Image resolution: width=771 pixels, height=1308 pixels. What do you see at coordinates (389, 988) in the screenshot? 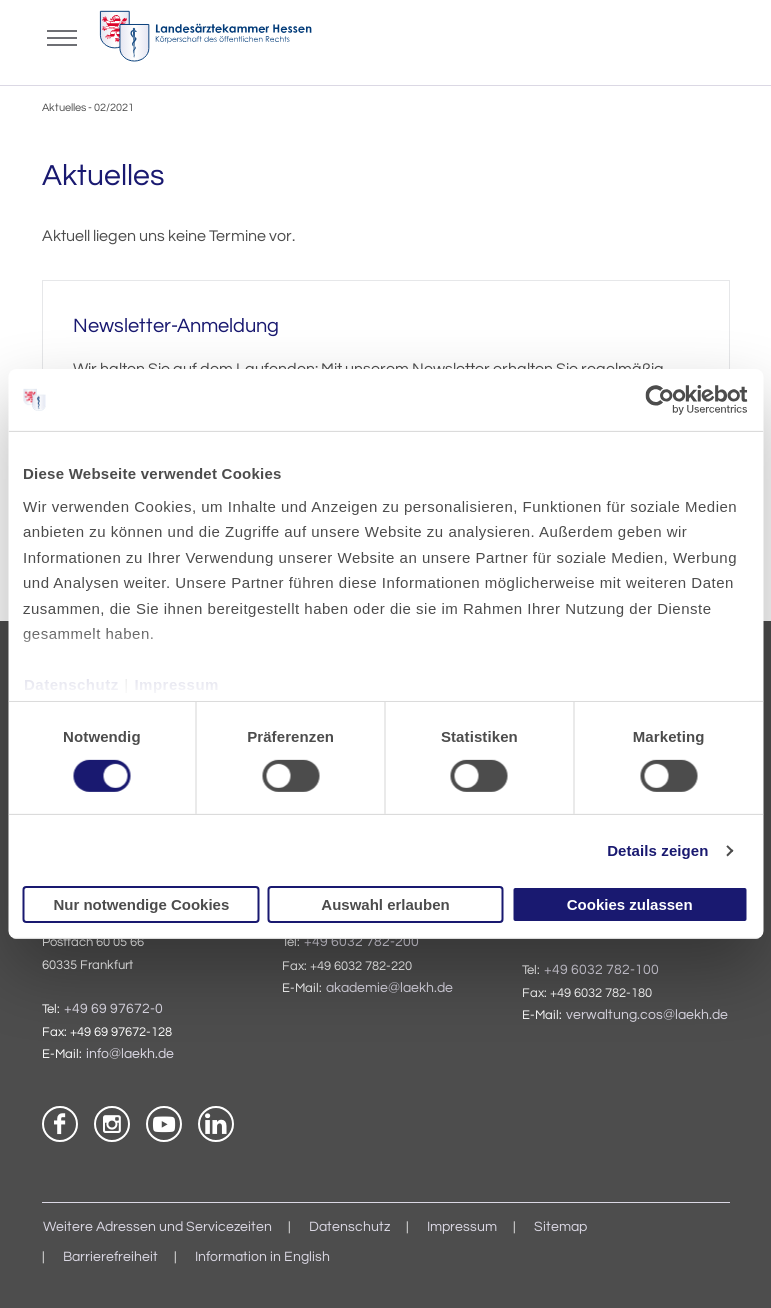
I see `akademie@laekh.de` at bounding box center [389, 988].